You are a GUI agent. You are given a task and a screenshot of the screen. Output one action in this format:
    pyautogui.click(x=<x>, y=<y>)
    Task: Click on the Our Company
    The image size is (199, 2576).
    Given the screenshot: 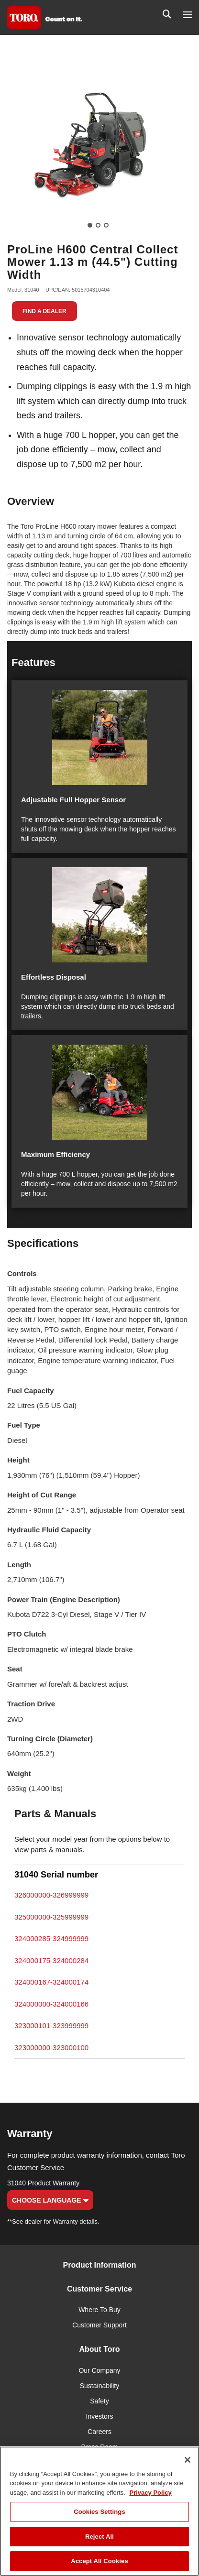 What is the action you would take?
    pyautogui.click(x=99, y=2370)
    